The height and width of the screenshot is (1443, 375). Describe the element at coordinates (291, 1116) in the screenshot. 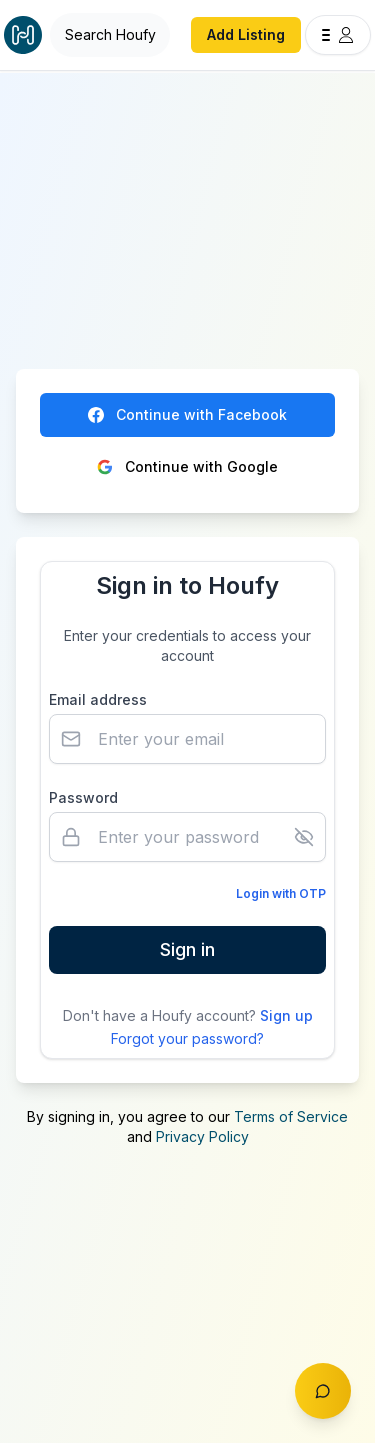

I see `Terms of Service` at that location.